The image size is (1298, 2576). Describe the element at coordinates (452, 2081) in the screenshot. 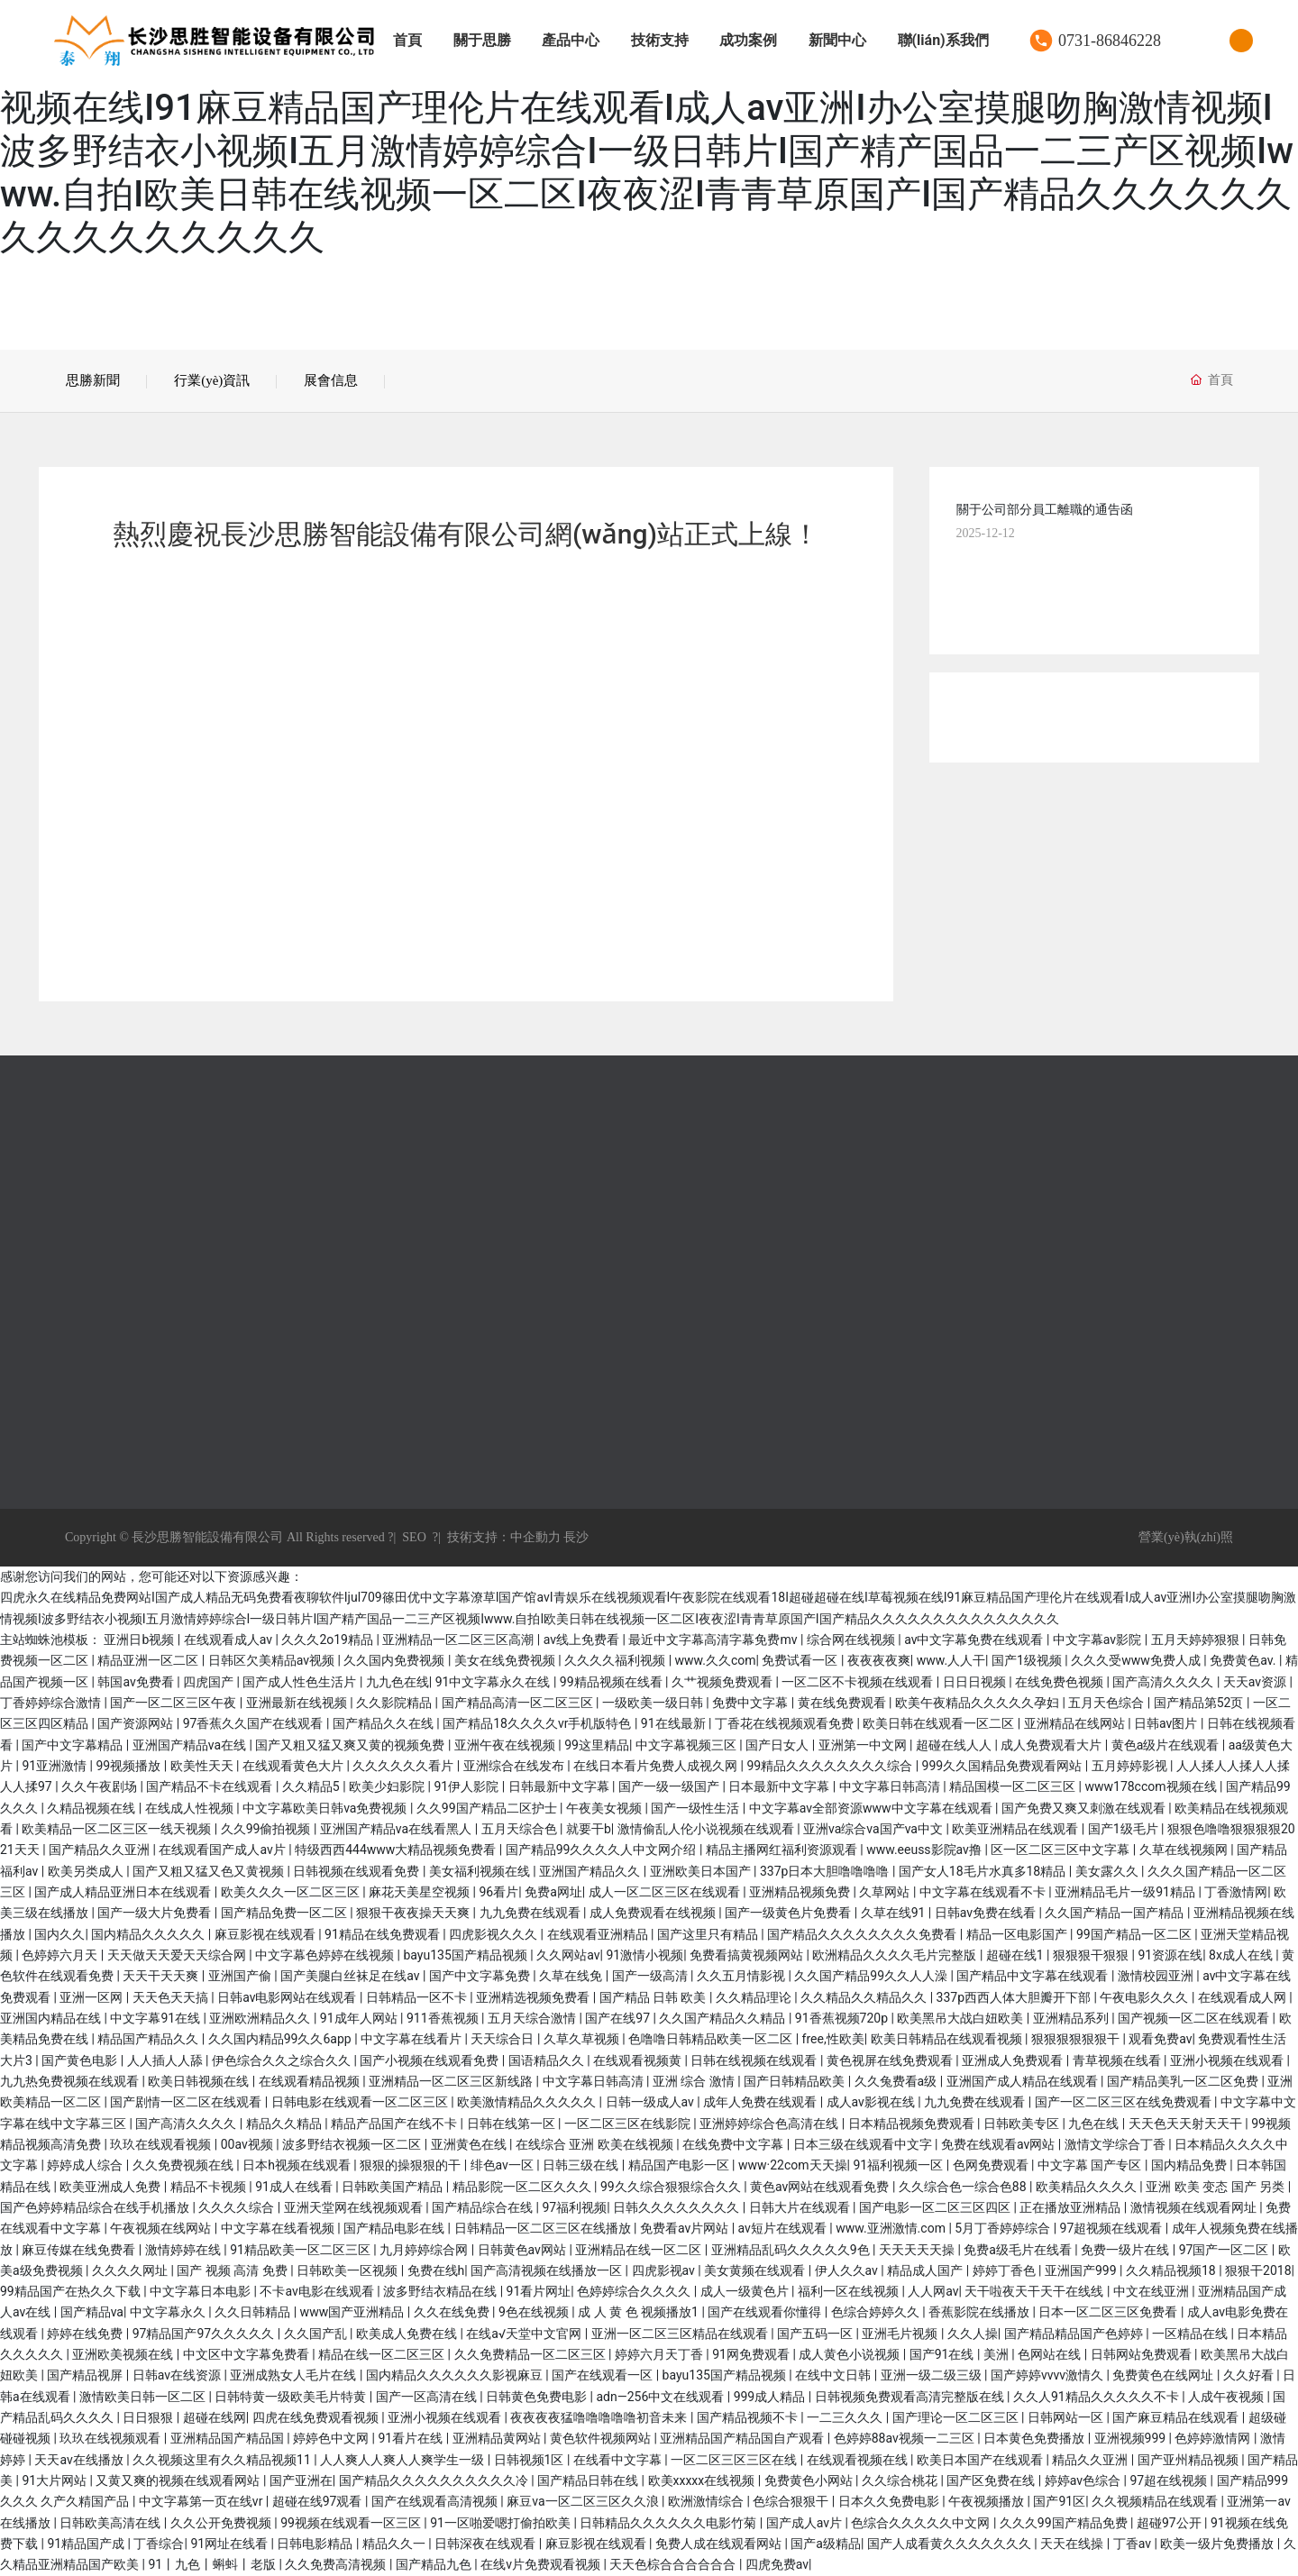

I see `亚洲精品一区二区三区新线路` at that location.